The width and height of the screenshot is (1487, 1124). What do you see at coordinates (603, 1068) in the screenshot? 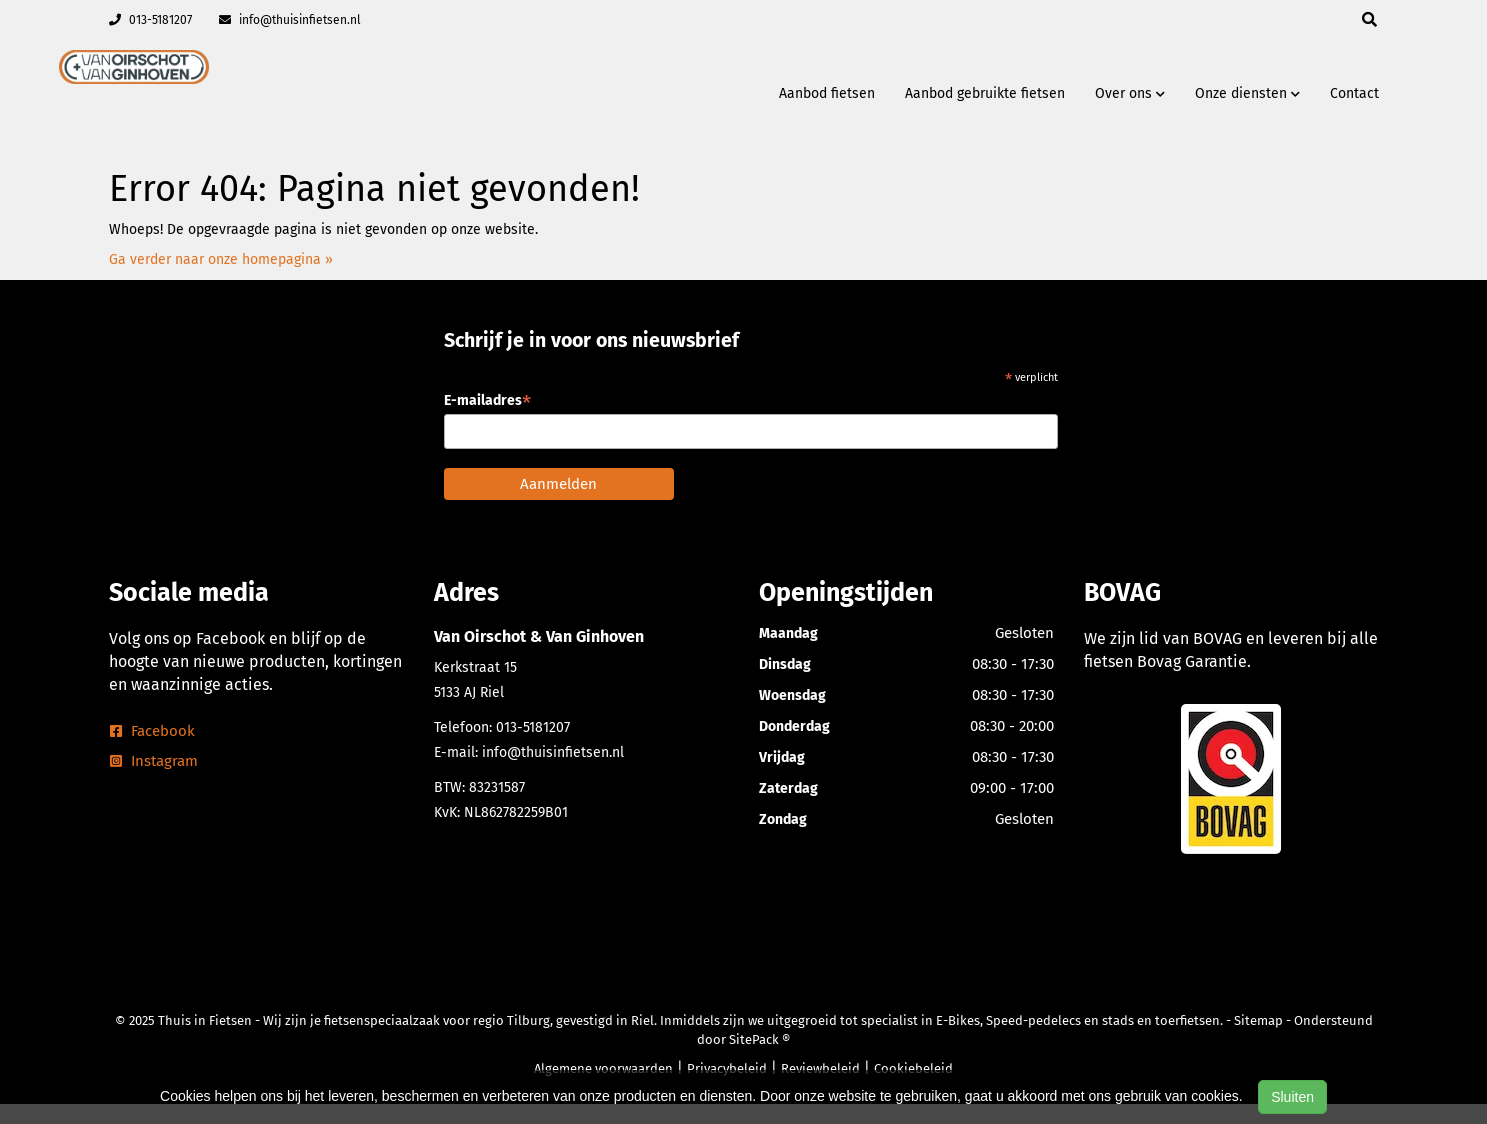
I see `Algemene voorwaarden` at bounding box center [603, 1068].